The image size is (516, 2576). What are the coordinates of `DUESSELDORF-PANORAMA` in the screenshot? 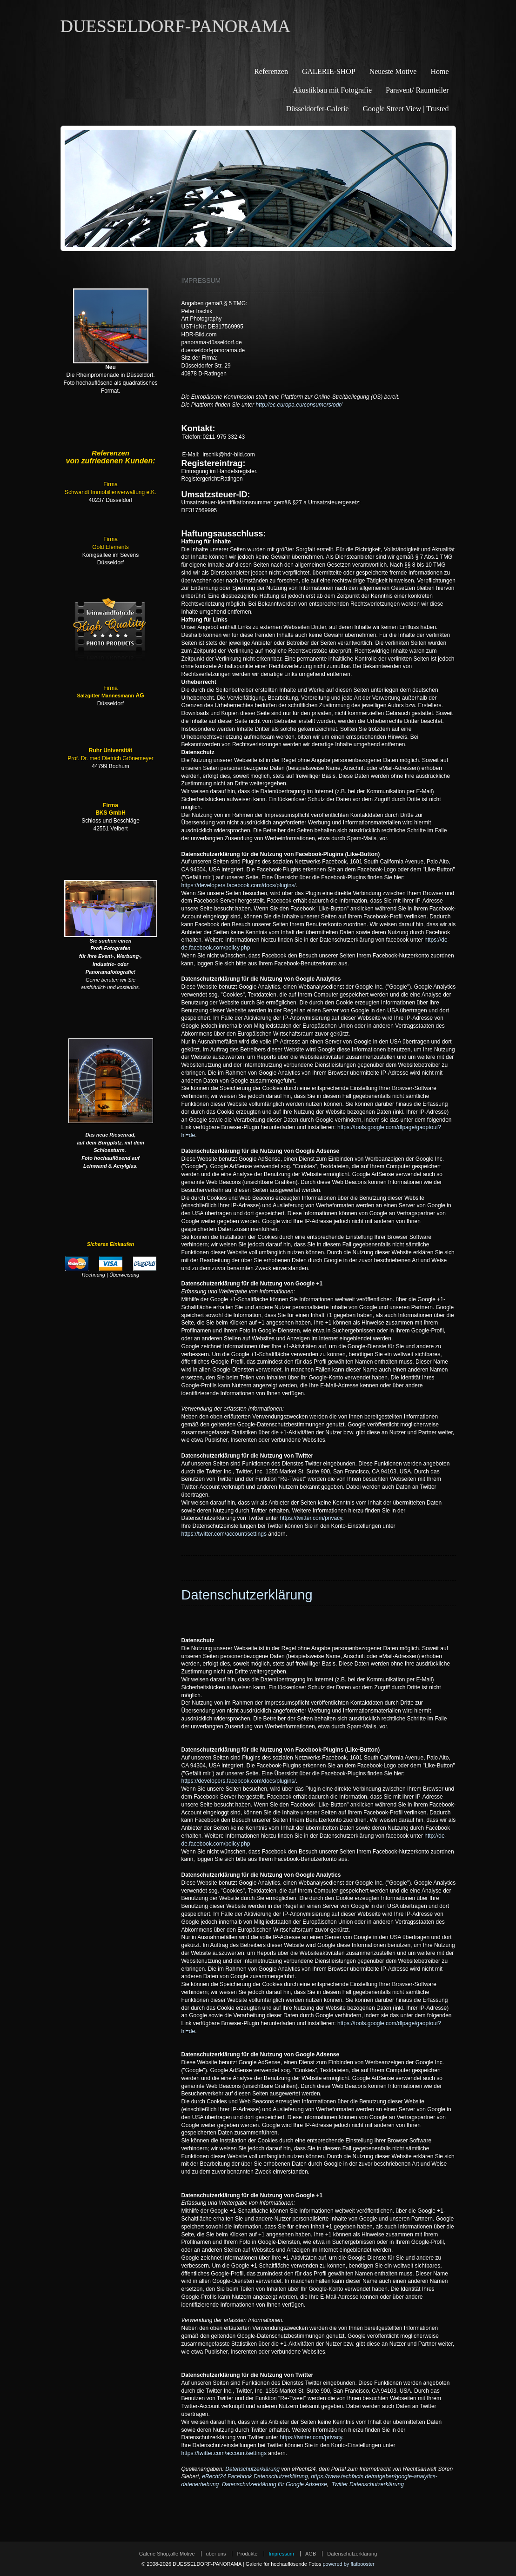 It's located at (175, 26).